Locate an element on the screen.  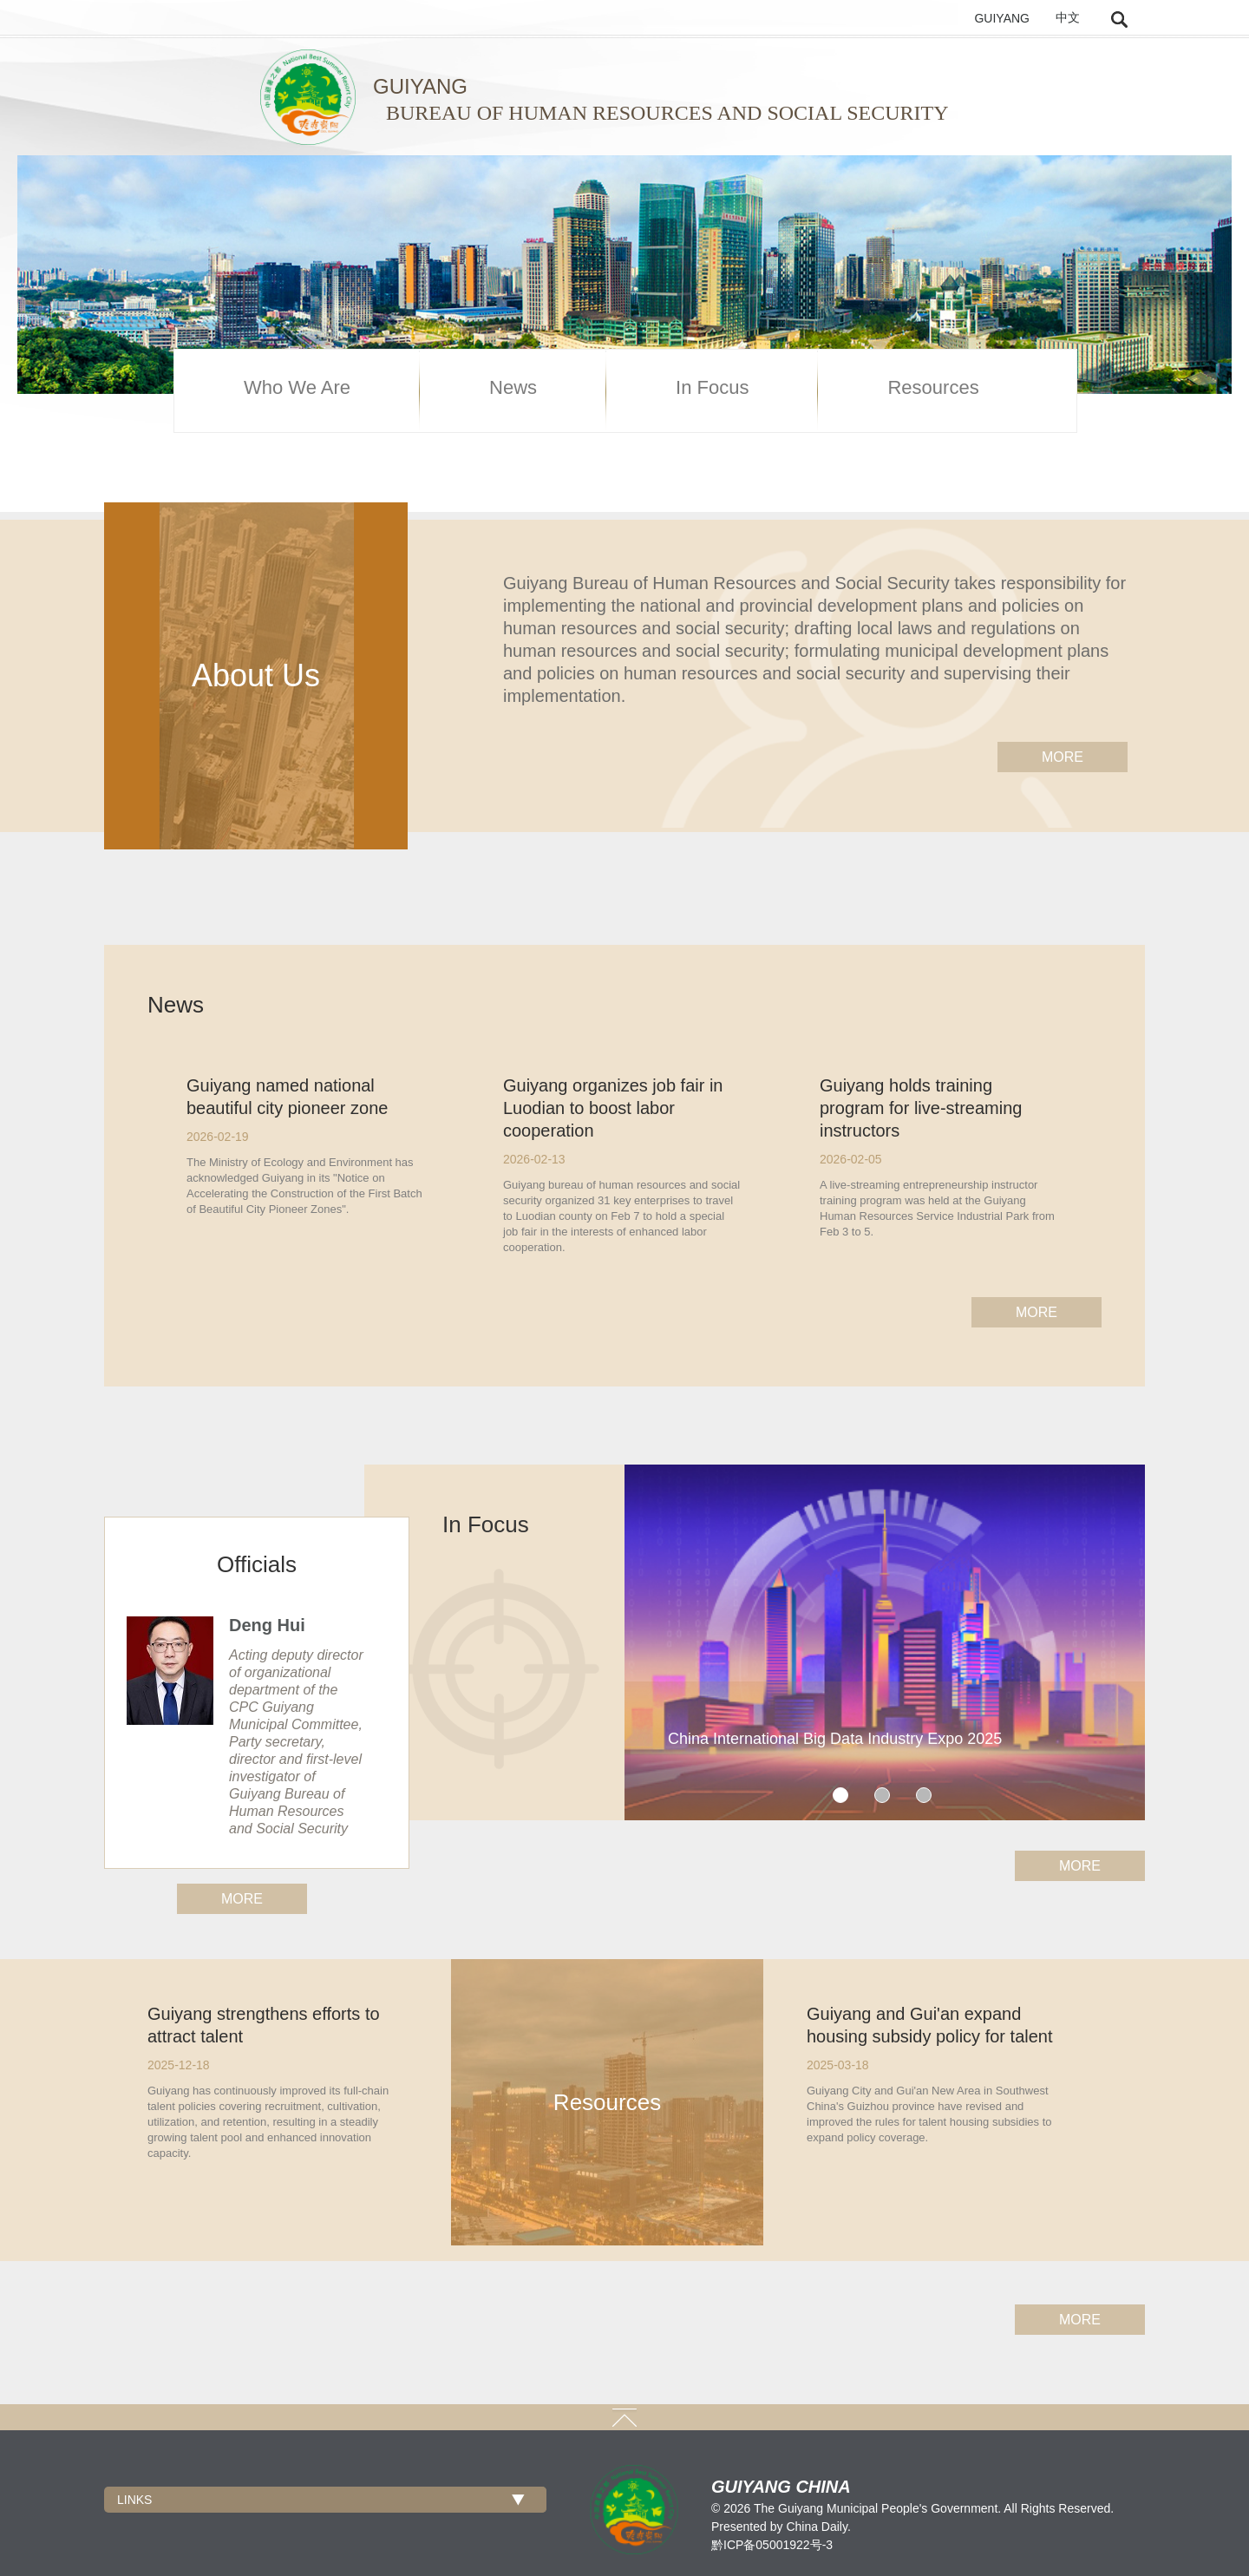
GUIYANG is located at coordinates (1002, 18).